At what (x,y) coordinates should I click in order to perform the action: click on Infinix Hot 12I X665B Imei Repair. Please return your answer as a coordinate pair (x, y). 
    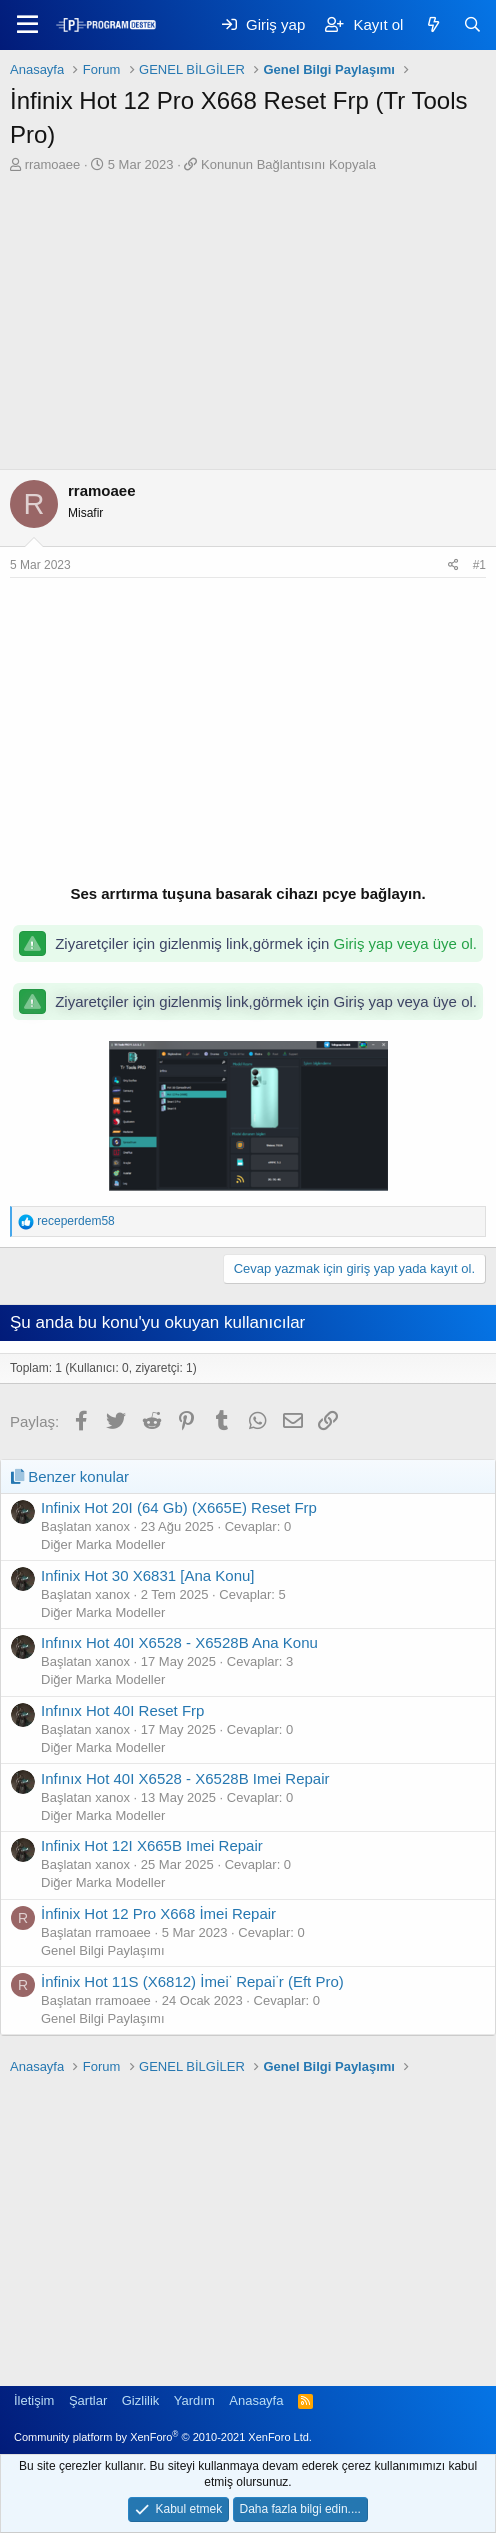
    Looking at the image, I should click on (152, 1845).